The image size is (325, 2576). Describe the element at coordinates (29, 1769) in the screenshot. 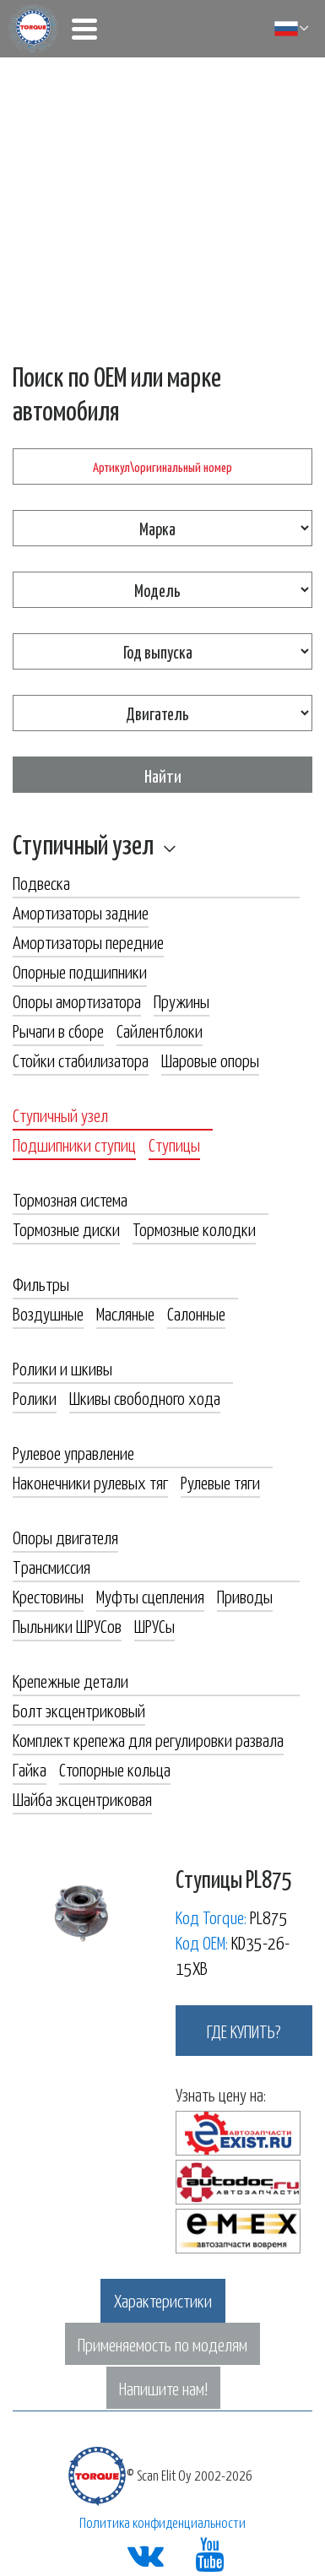

I see `Гайка` at that location.